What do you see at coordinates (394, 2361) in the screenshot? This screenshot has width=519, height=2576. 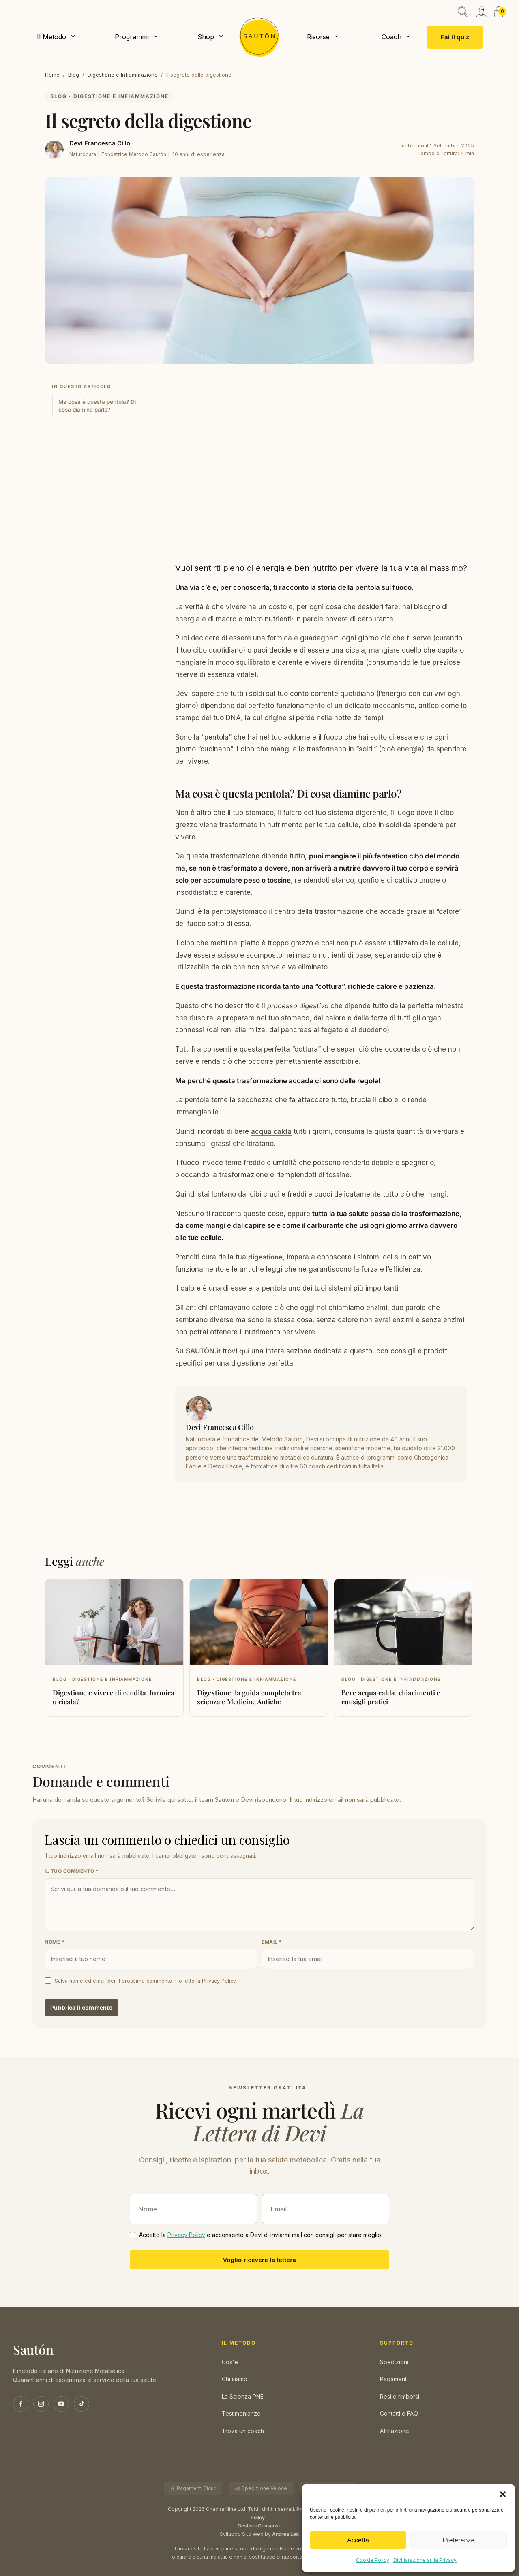 I see `Spedizioni` at bounding box center [394, 2361].